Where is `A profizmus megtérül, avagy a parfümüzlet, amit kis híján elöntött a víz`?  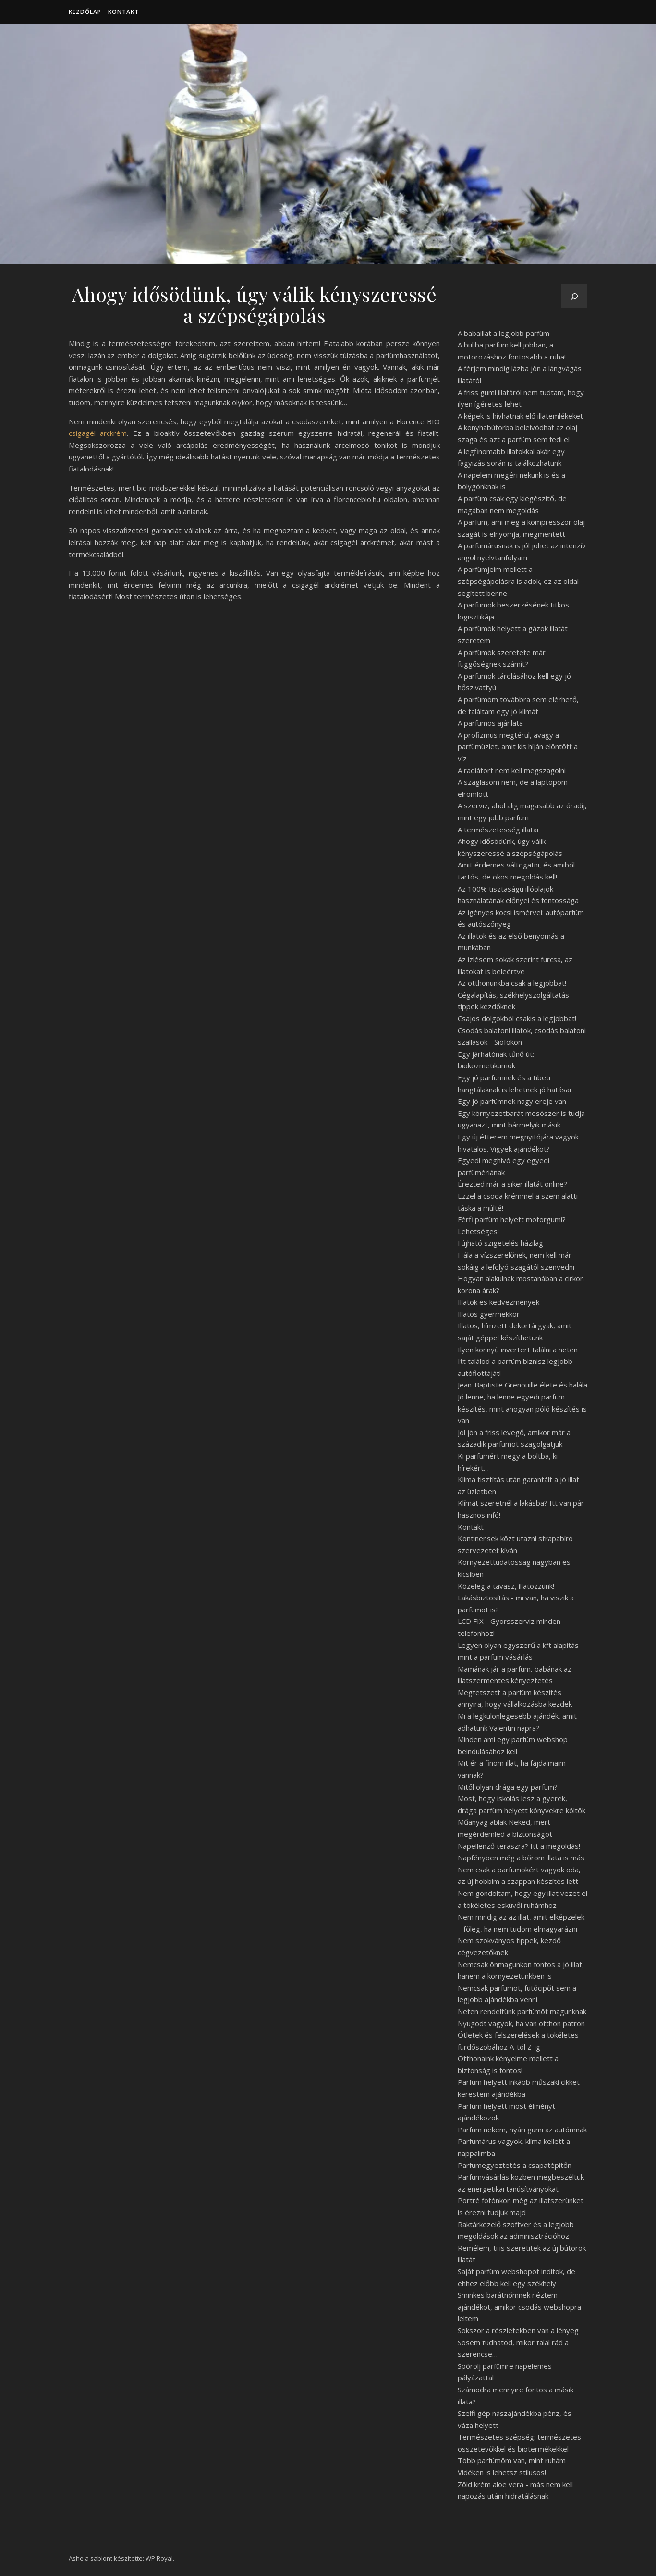 A profizmus megtérül, avagy a parfümüzlet, amit kis híján elöntött a víz is located at coordinates (518, 746).